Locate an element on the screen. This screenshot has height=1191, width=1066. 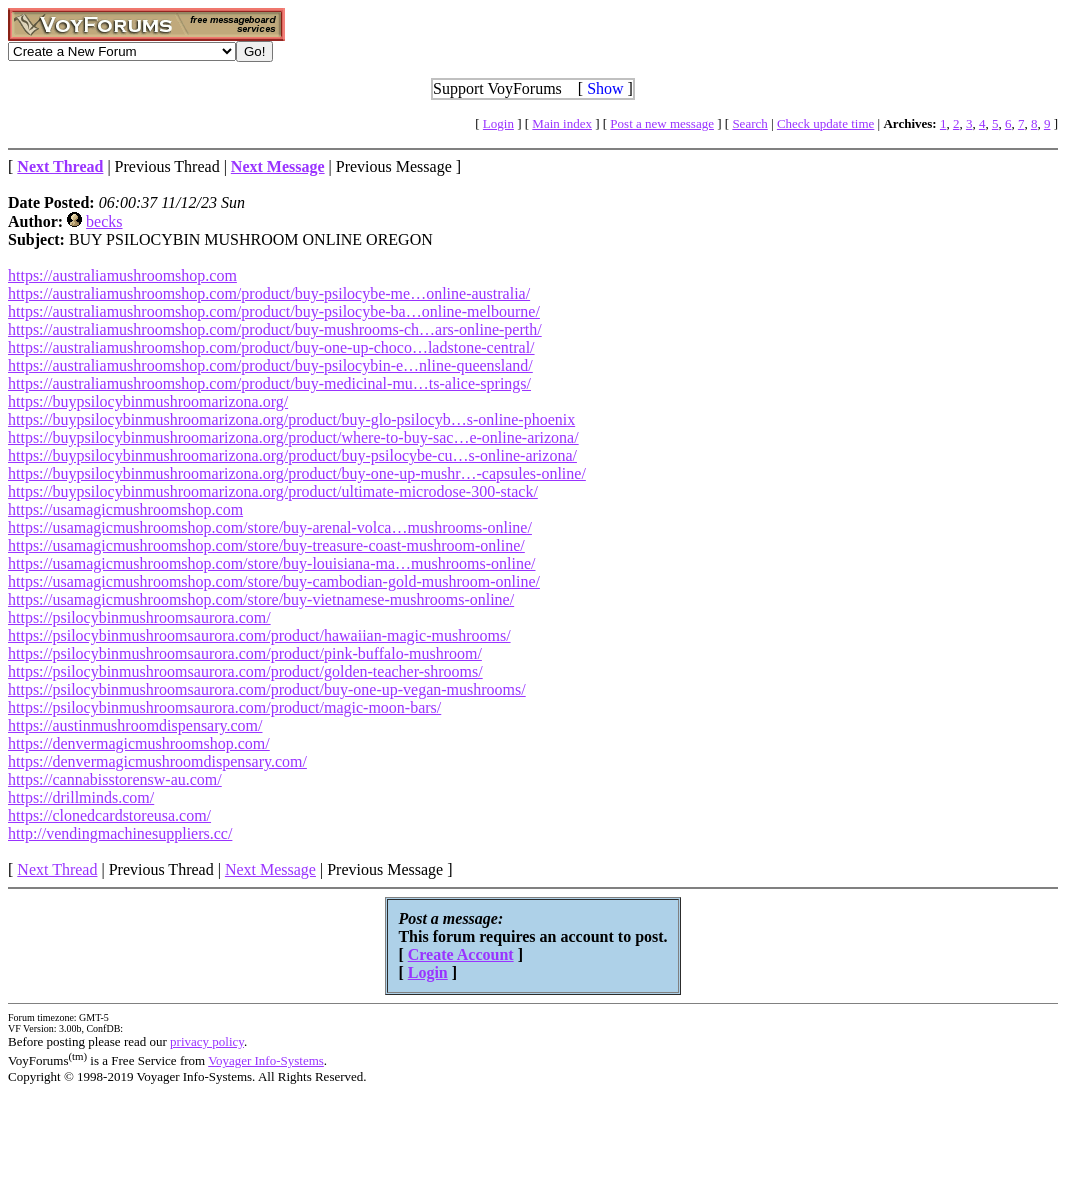
https://psilocybinmushroomsaurora.com/product/buy-one-up-vegan-mushrooms/ is located at coordinates (267, 689).